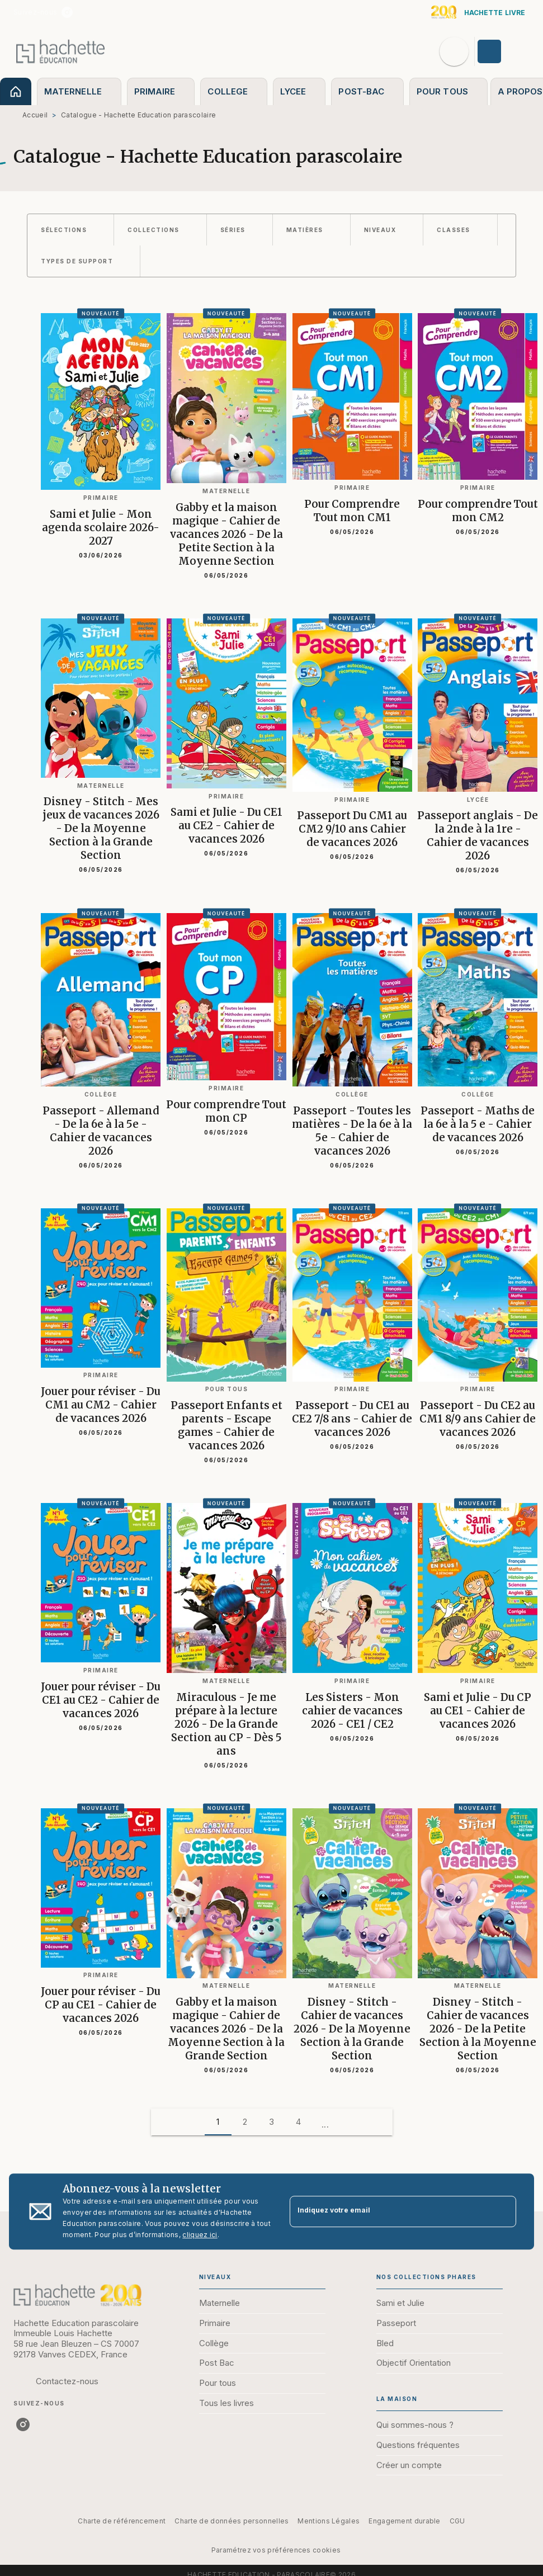 The image size is (543, 2576). I want to click on Mentions Légales, so click(329, 2521).